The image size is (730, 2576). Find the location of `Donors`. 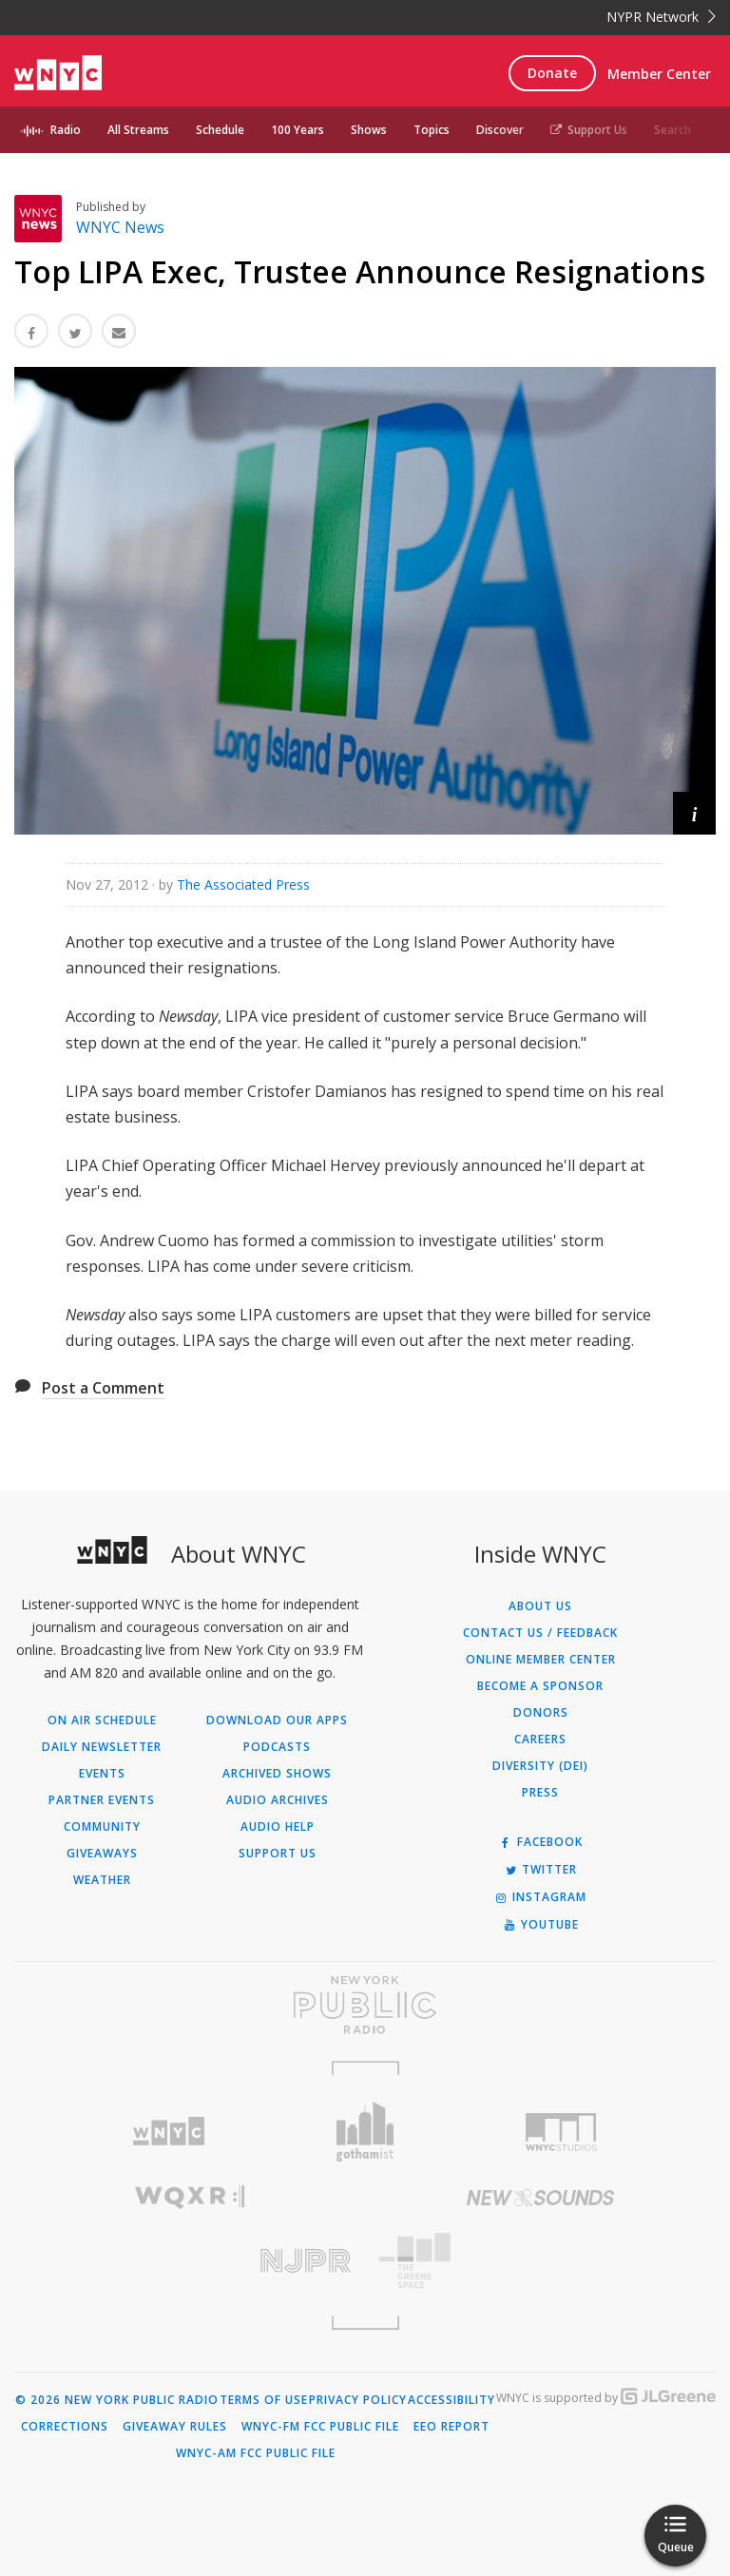

Donors is located at coordinates (540, 1713).